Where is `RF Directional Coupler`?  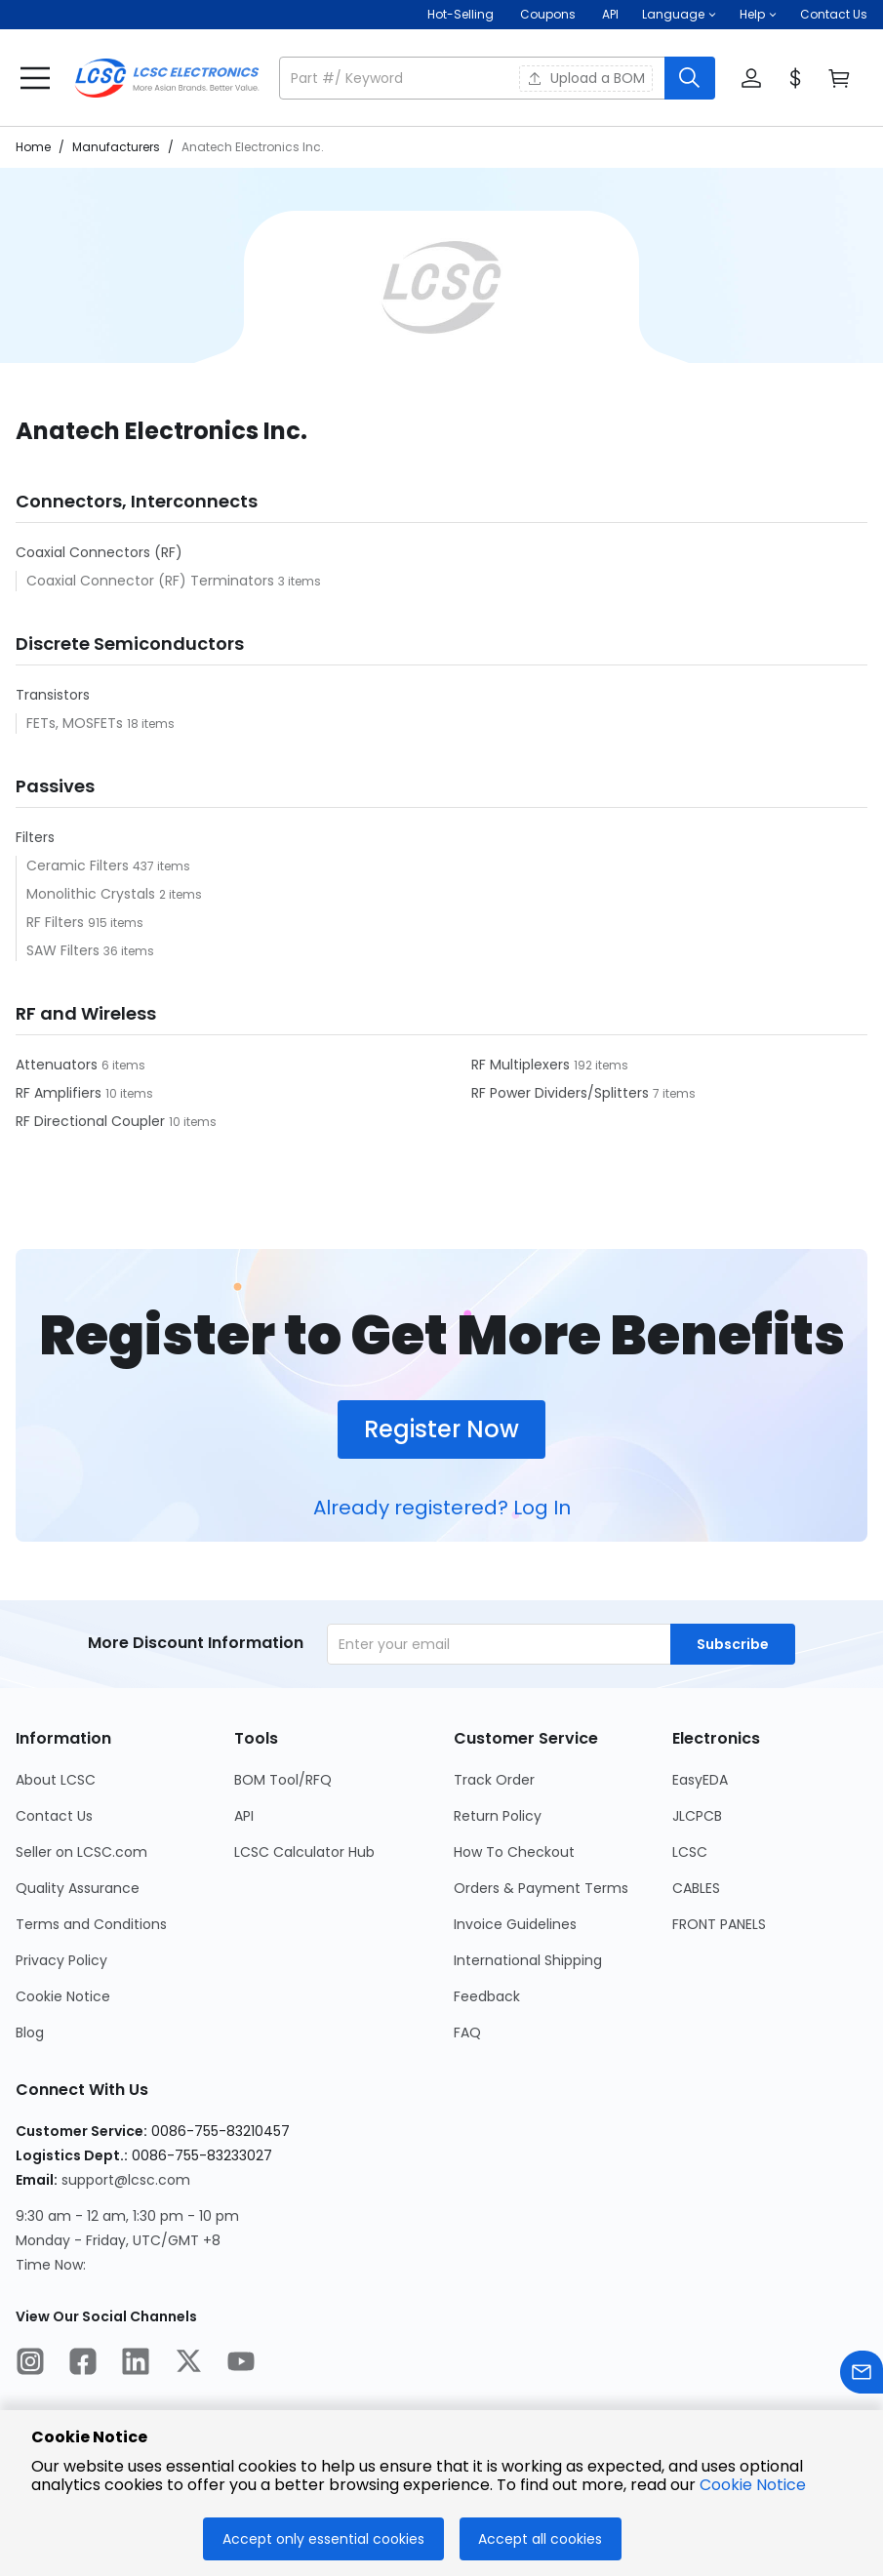 RF Directional Coupler is located at coordinates (92, 1121).